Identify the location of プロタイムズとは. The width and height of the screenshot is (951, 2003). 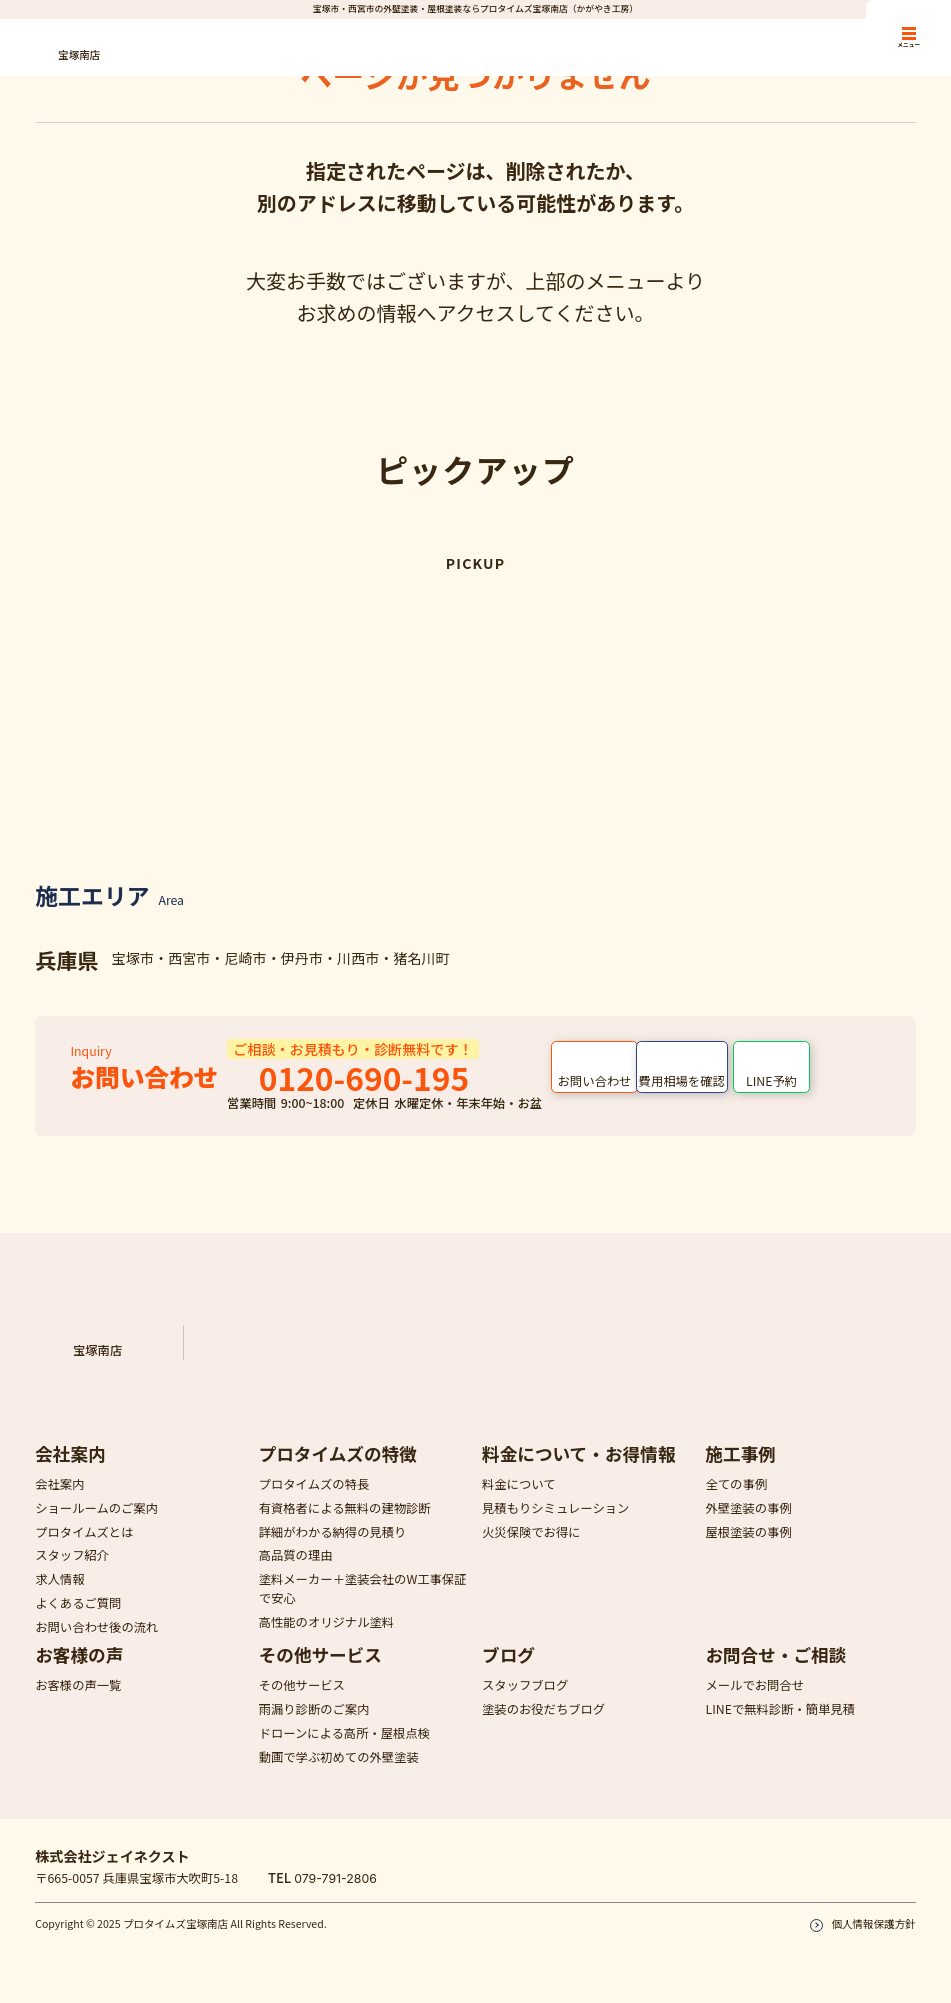
(84, 1549).